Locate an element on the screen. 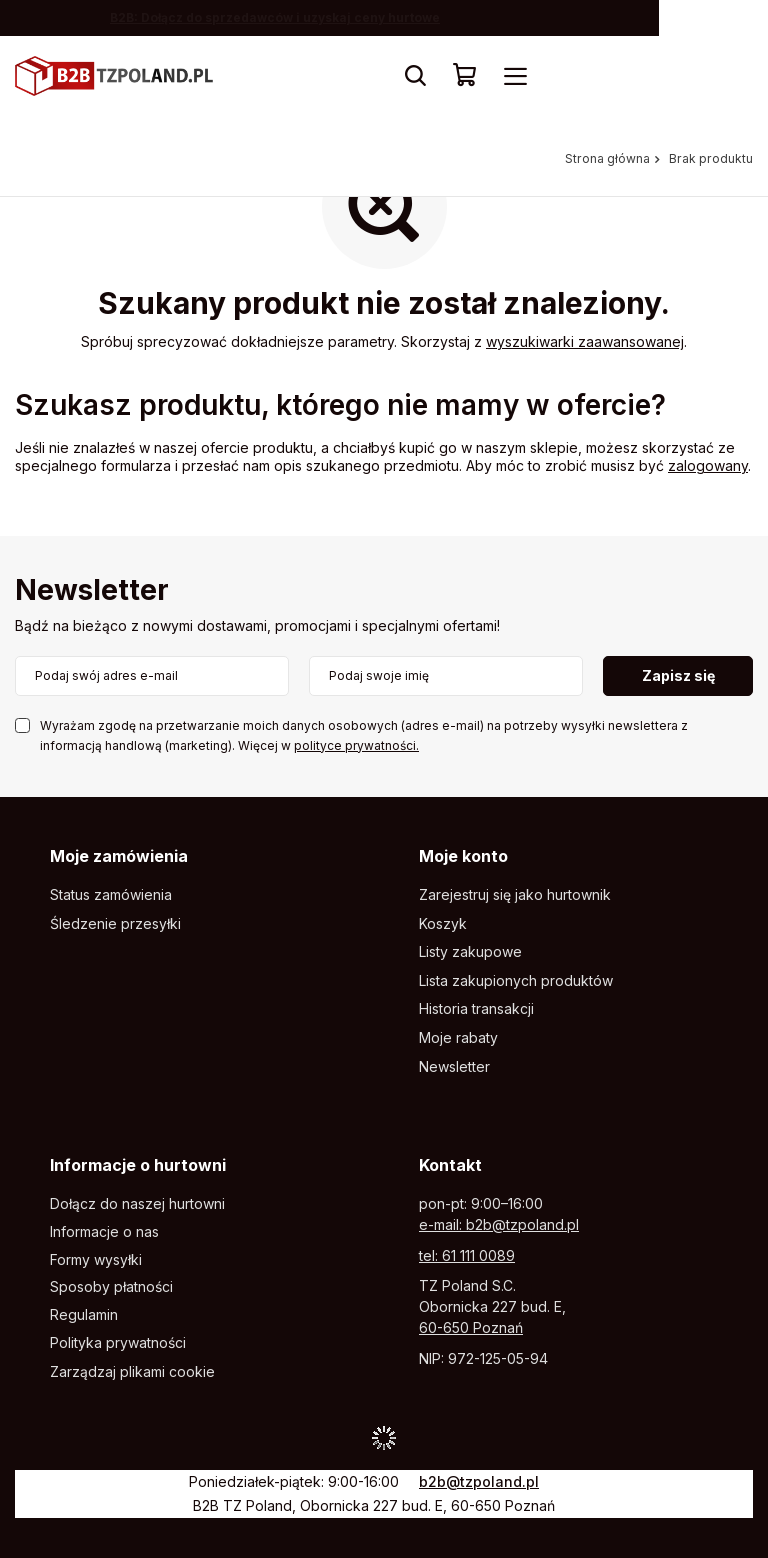 Image resolution: width=768 pixels, height=1558 pixels. wyszukiwarki zaawansowanej is located at coordinates (585, 341).